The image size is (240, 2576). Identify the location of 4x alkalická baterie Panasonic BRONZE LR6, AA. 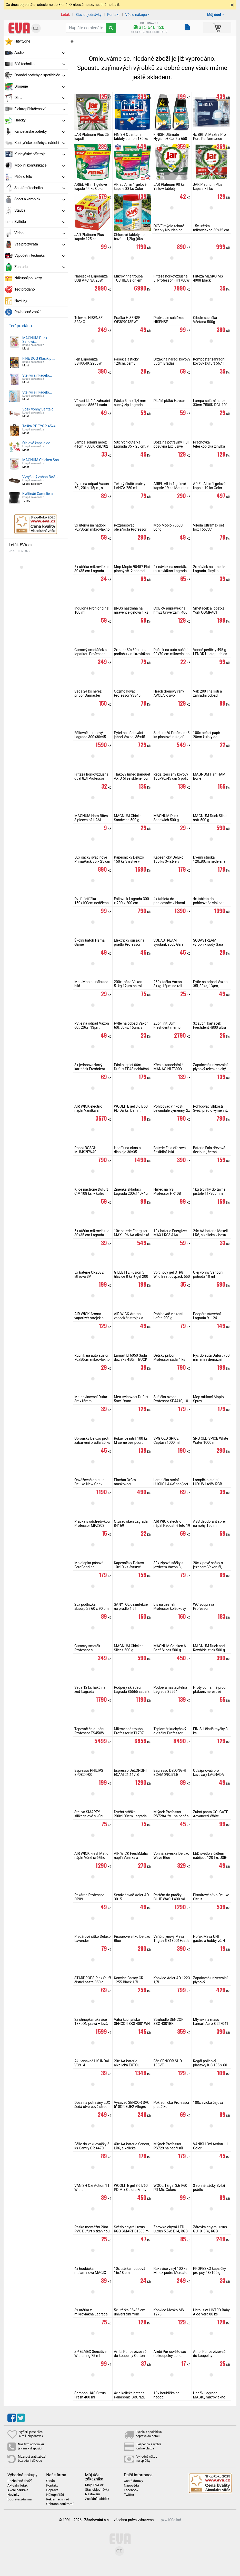
(129, 2397).